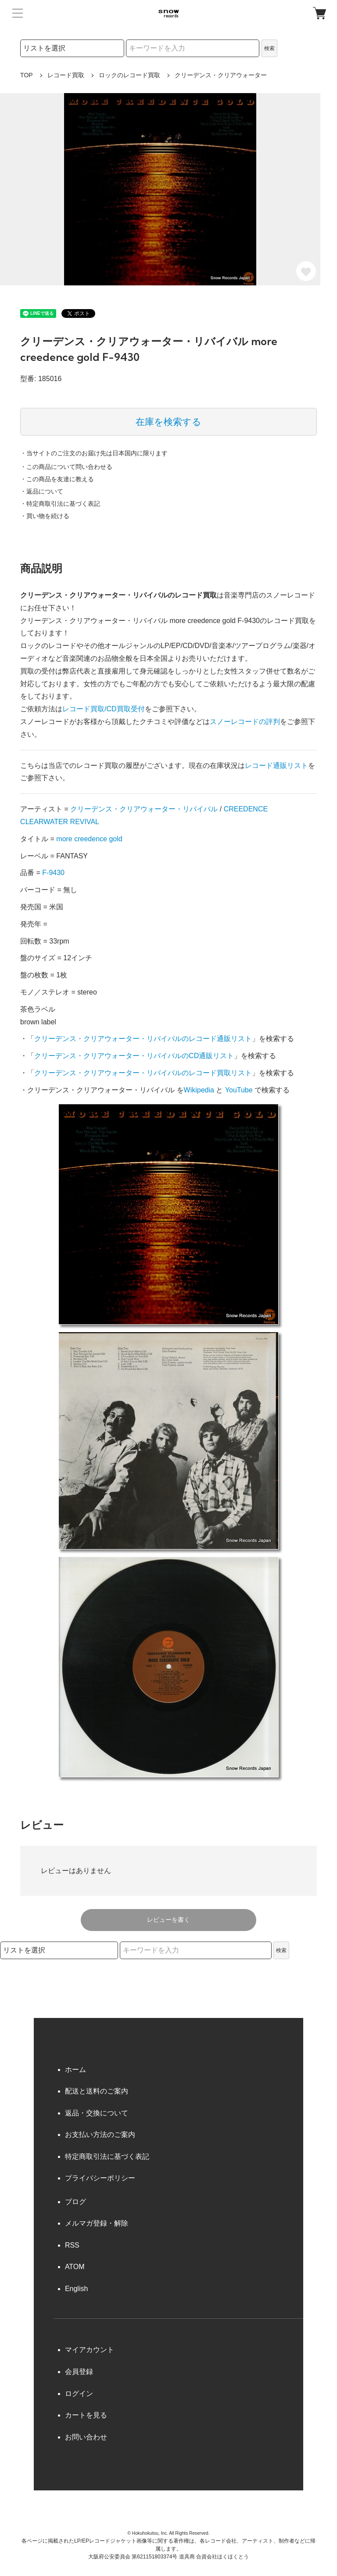  Describe the element at coordinates (107, 2156) in the screenshot. I see `特定商取引法に基づく表記` at that location.